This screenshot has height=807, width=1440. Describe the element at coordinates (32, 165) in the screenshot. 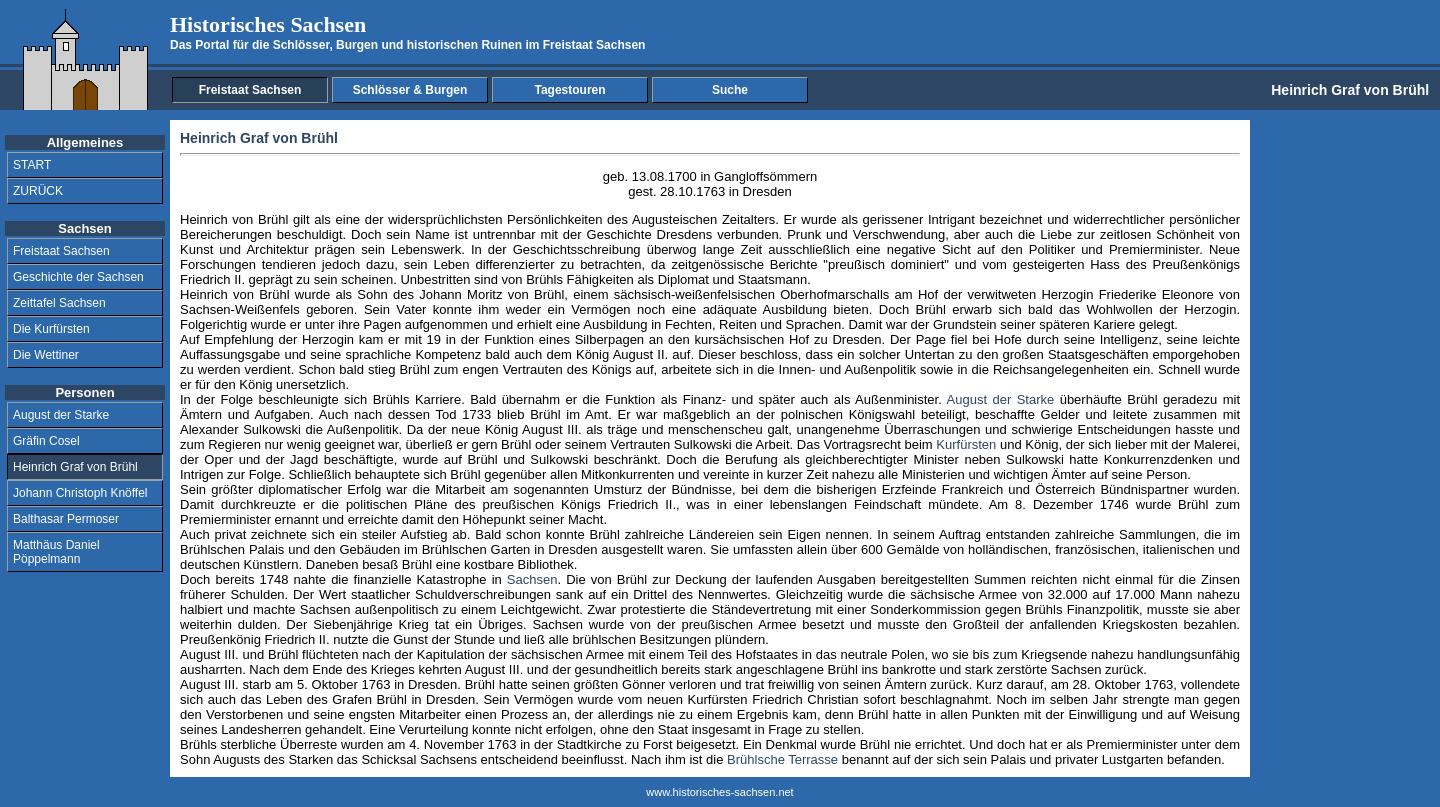

I see `START` at that location.